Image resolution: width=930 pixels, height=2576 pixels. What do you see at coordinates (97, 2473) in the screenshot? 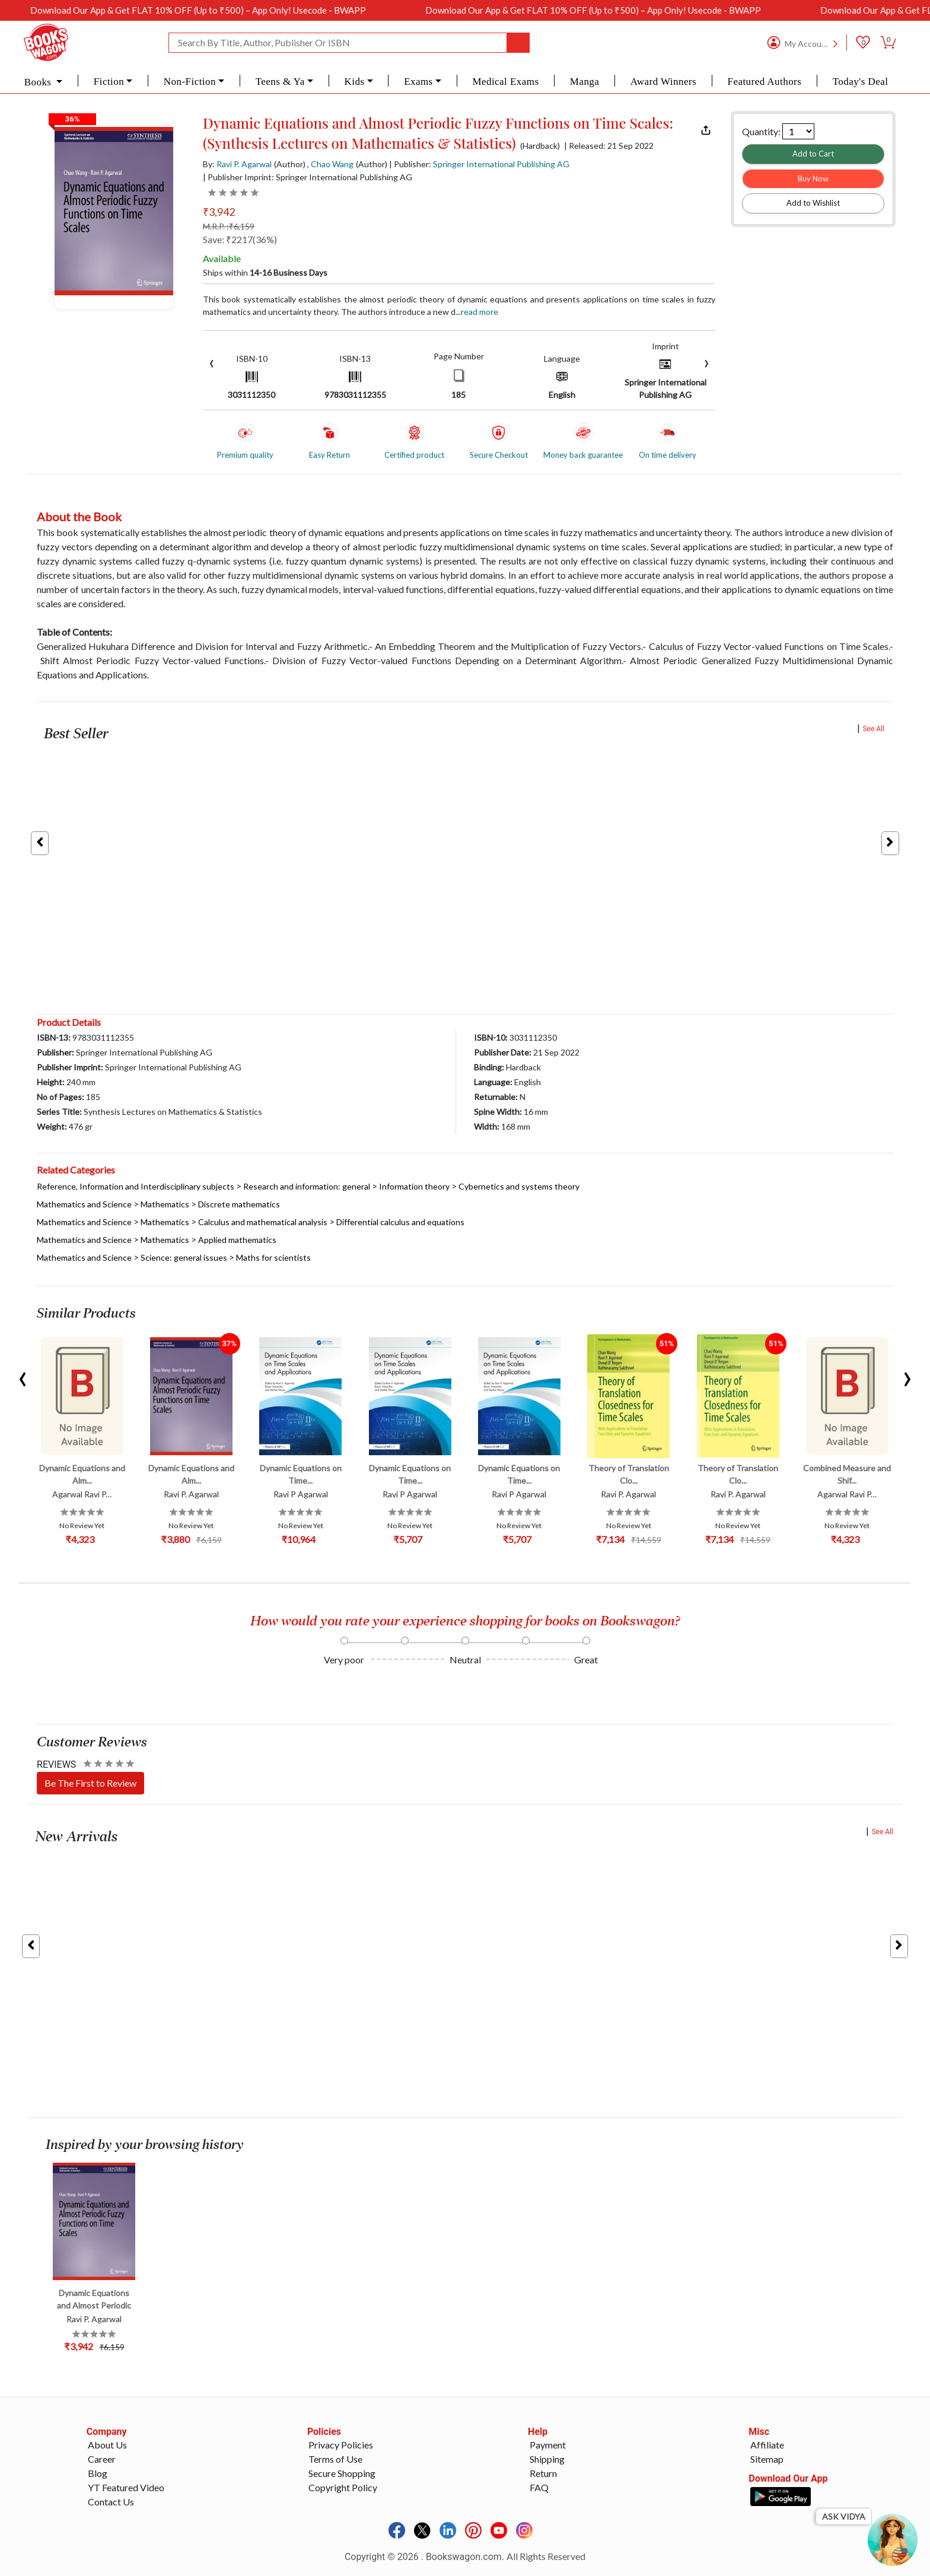
I see `Blog` at bounding box center [97, 2473].